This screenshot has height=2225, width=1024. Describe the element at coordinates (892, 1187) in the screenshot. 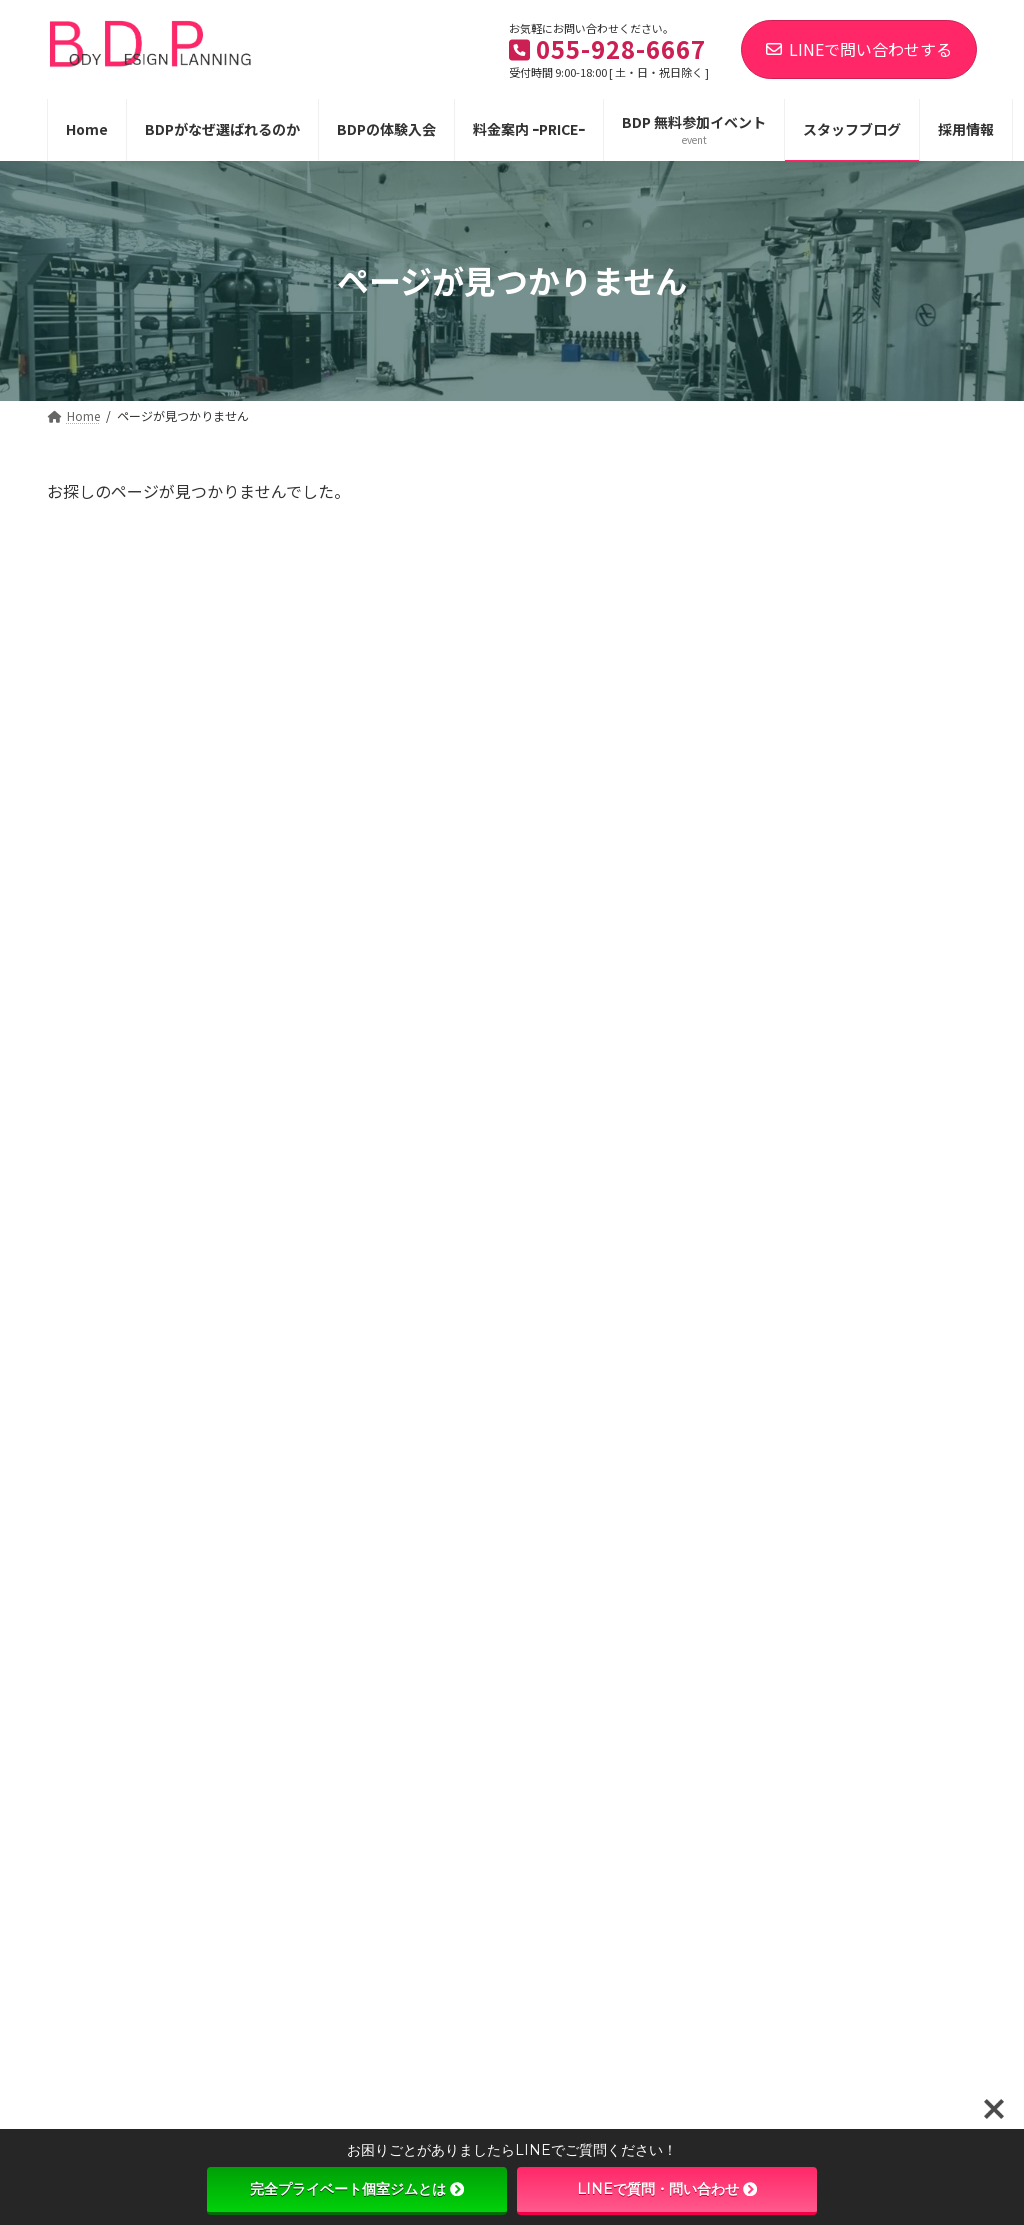

I see `【女性の方必見！痩せる身体作りに必要なこと】＃24` at that location.